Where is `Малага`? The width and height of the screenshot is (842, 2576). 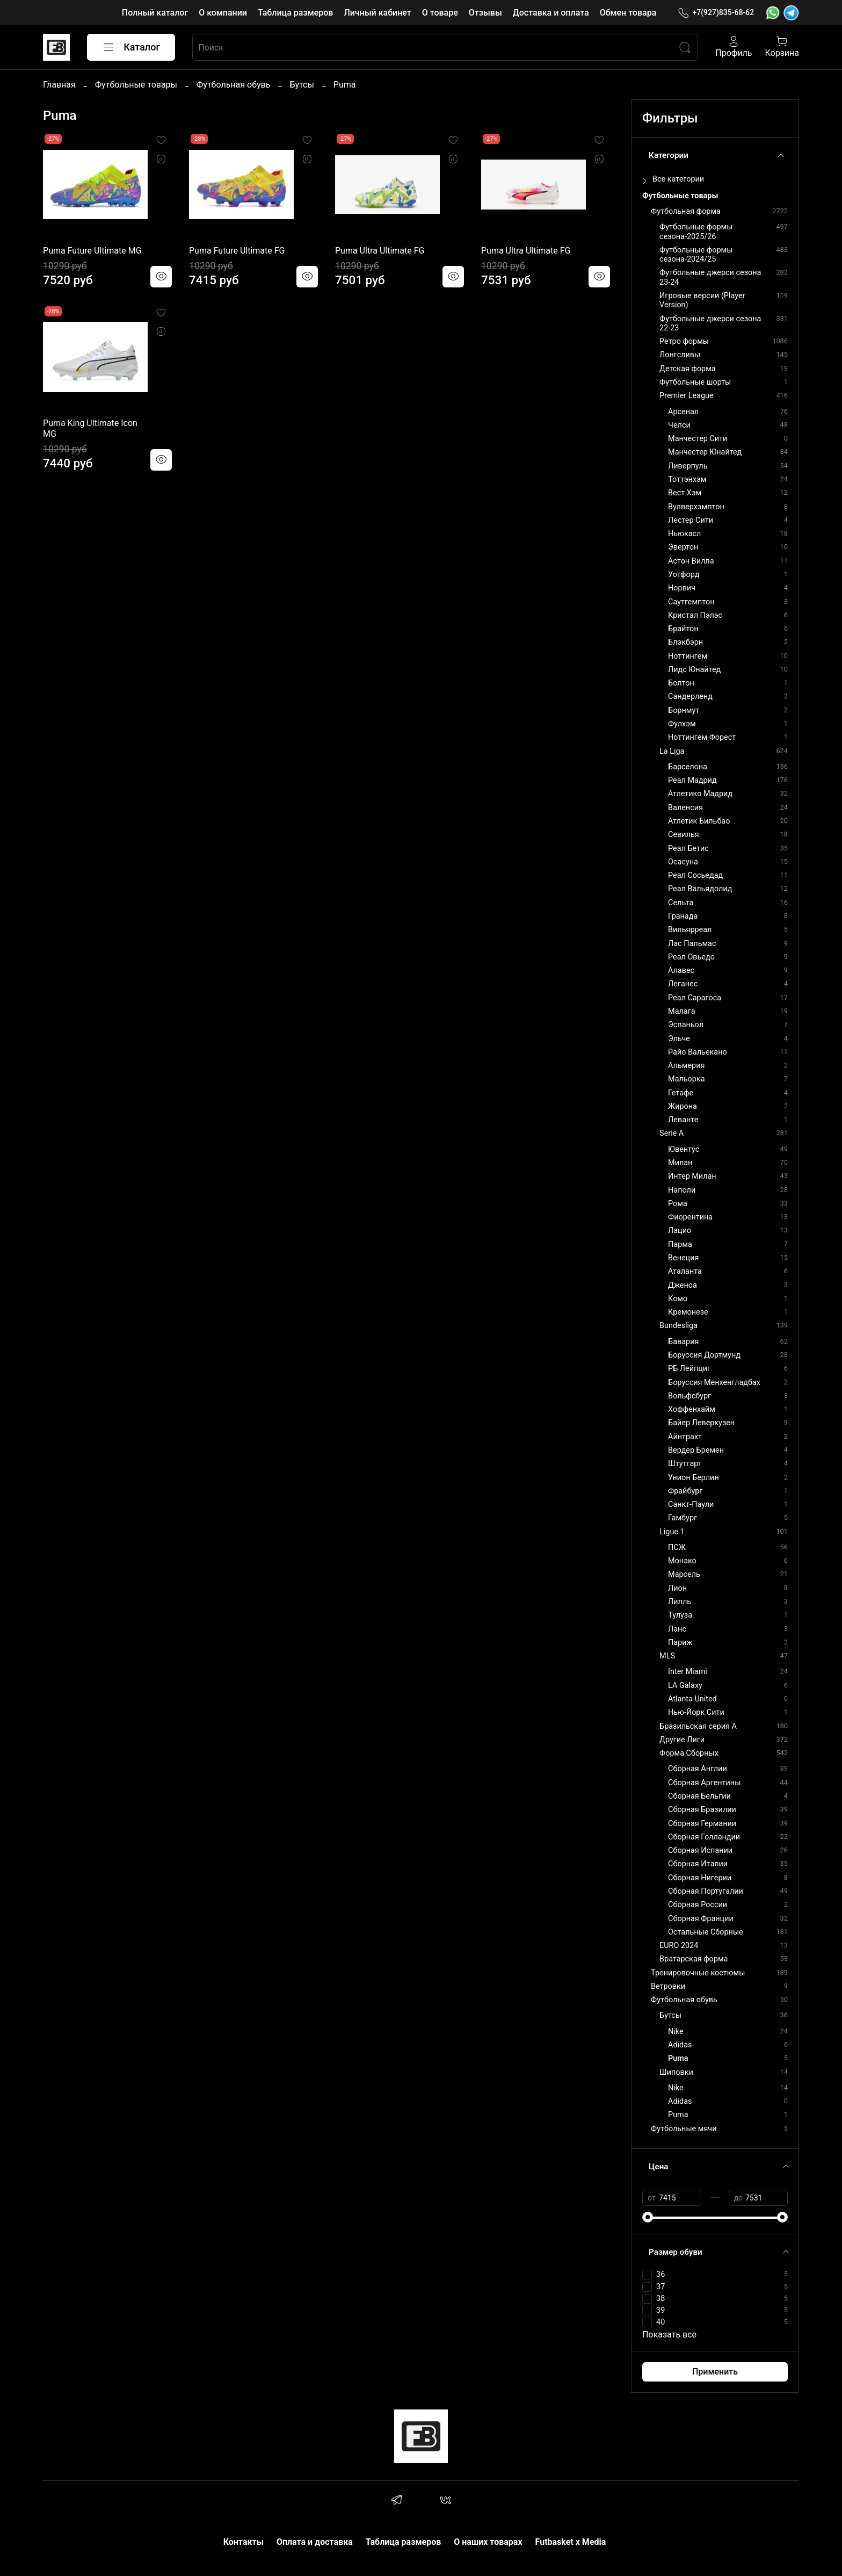
Малага is located at coordinates (681, 1011).